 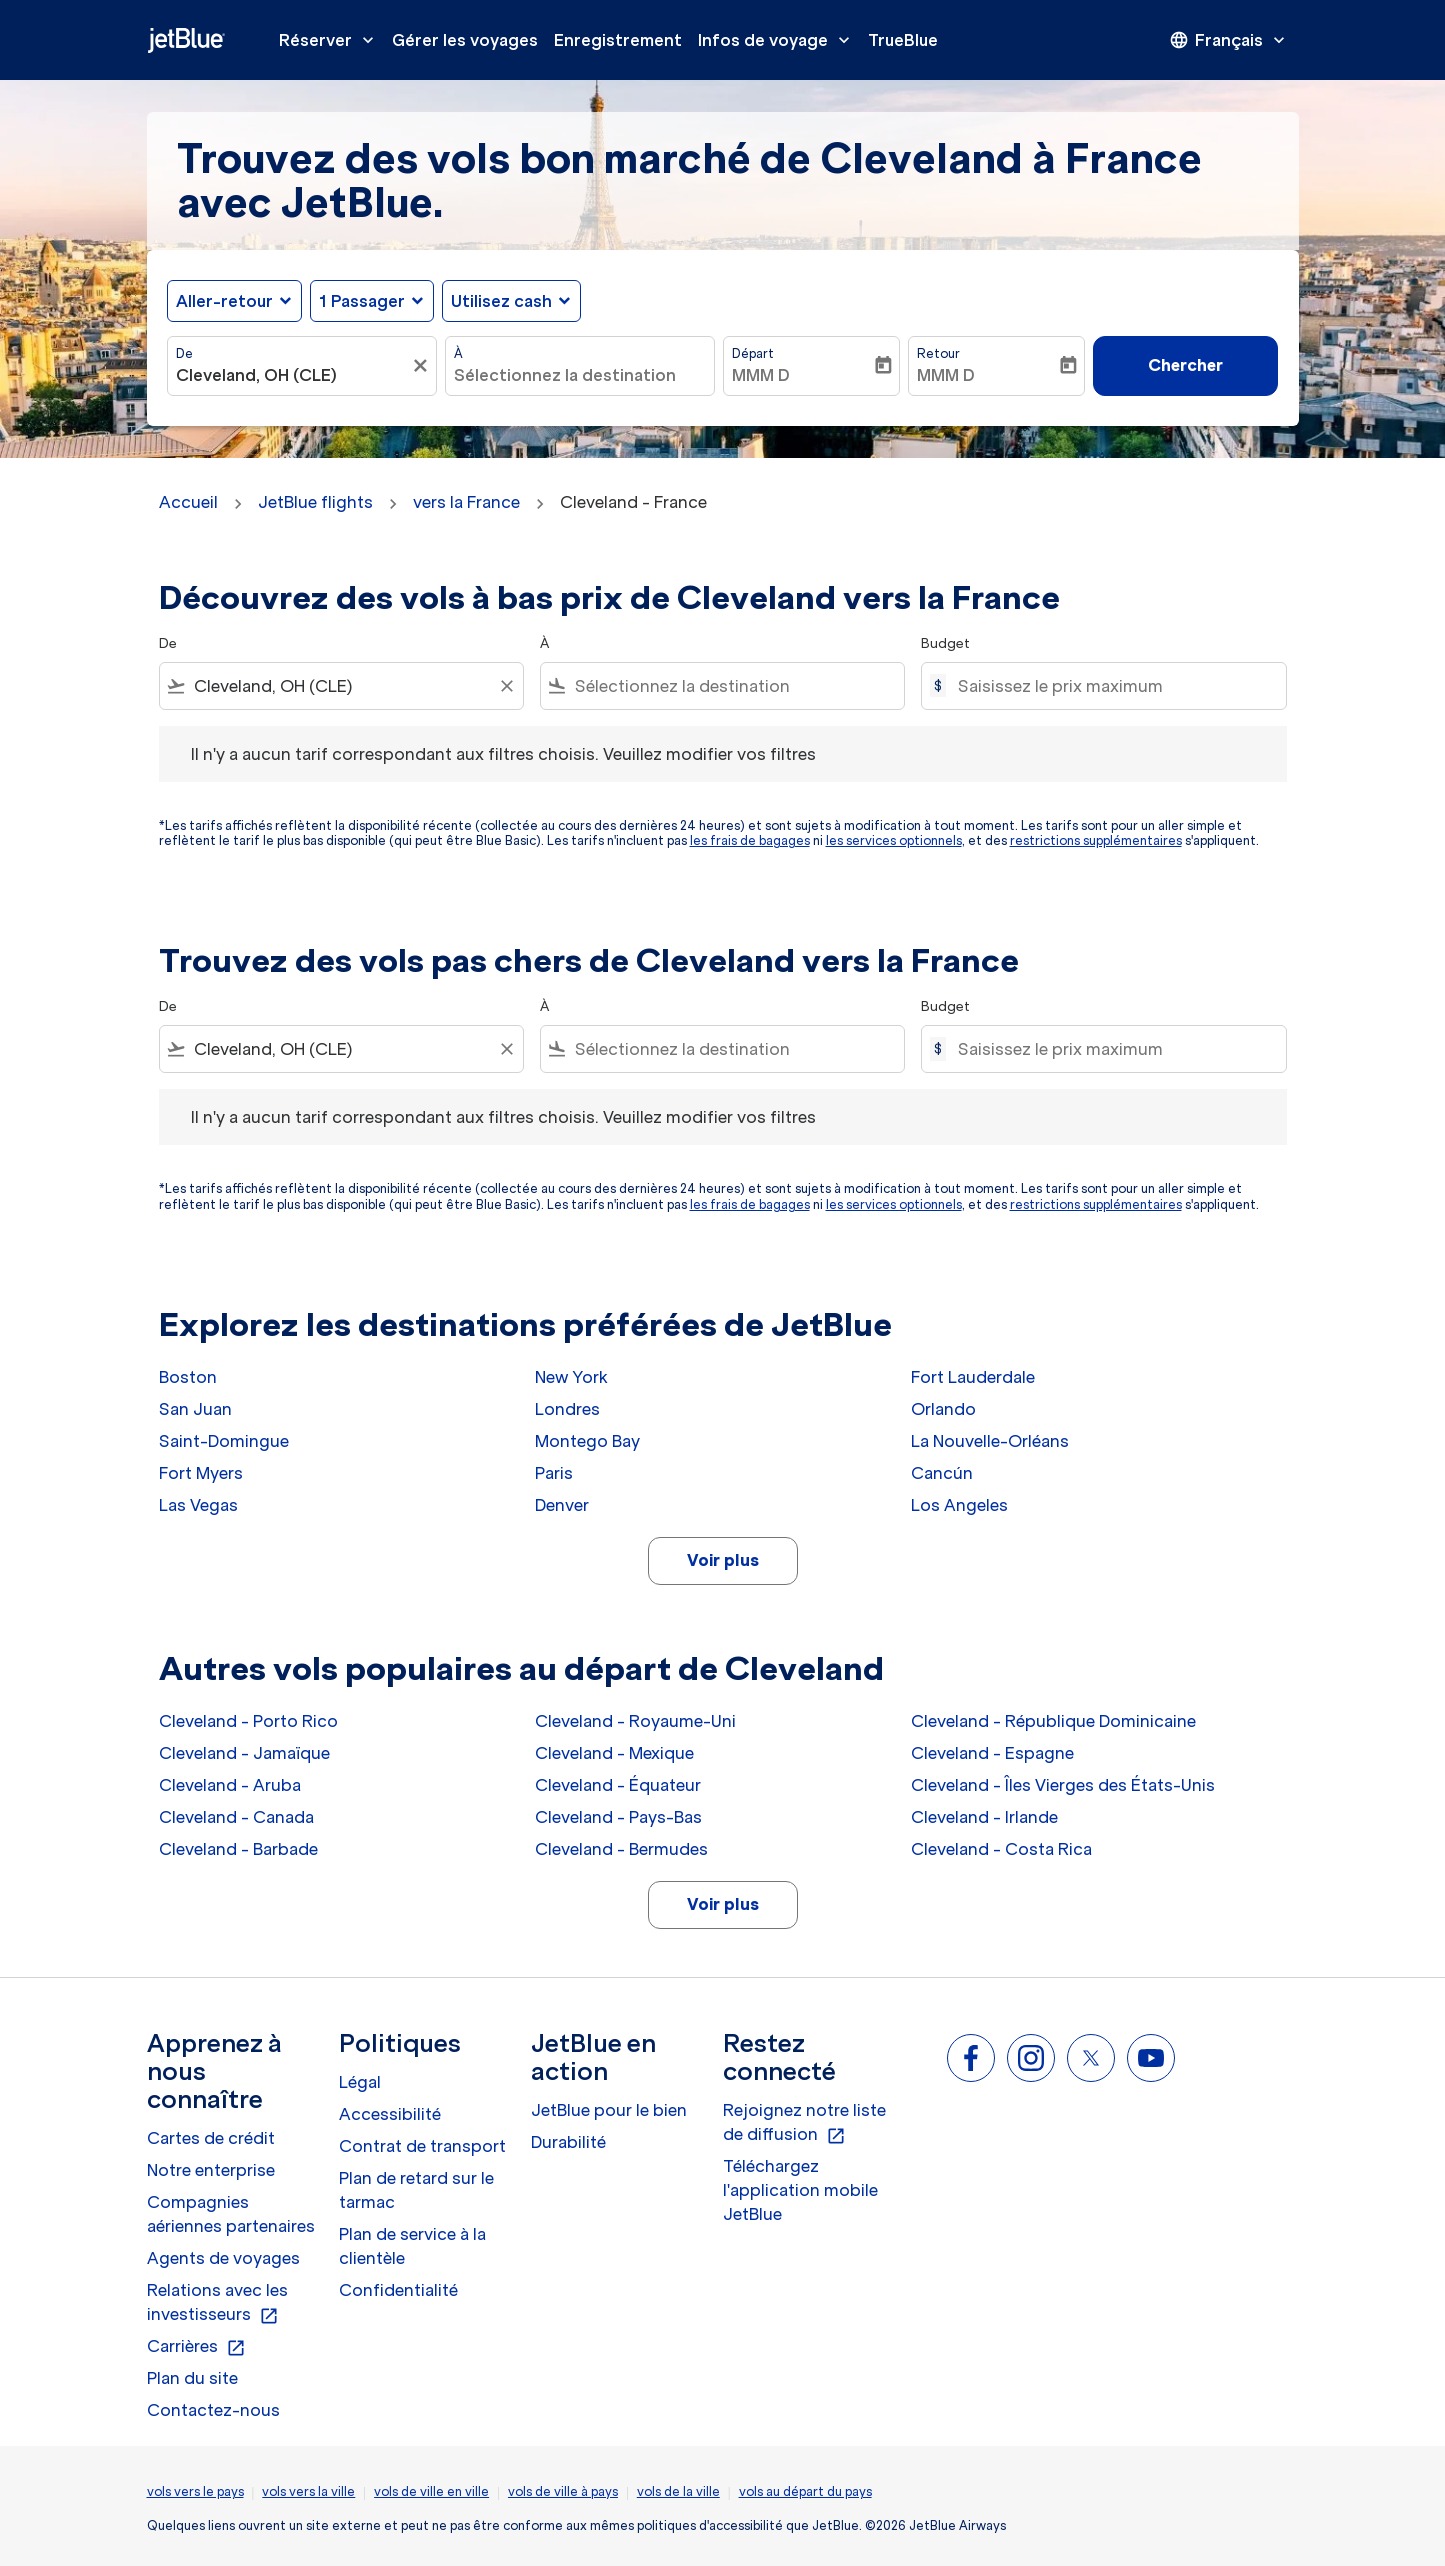 What do you see at coordinates (635, 1721) in the screenshot?
I see `Cleveland - Royaume-Uni` at bounding box center [635, 1721].